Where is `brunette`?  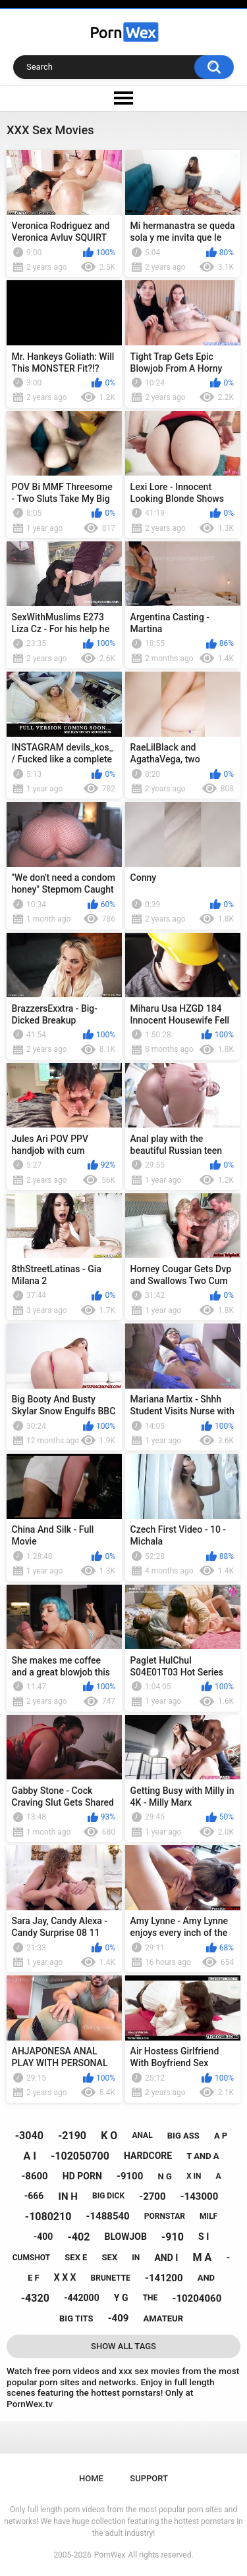 brunette is located at coordinates (110, 2278).